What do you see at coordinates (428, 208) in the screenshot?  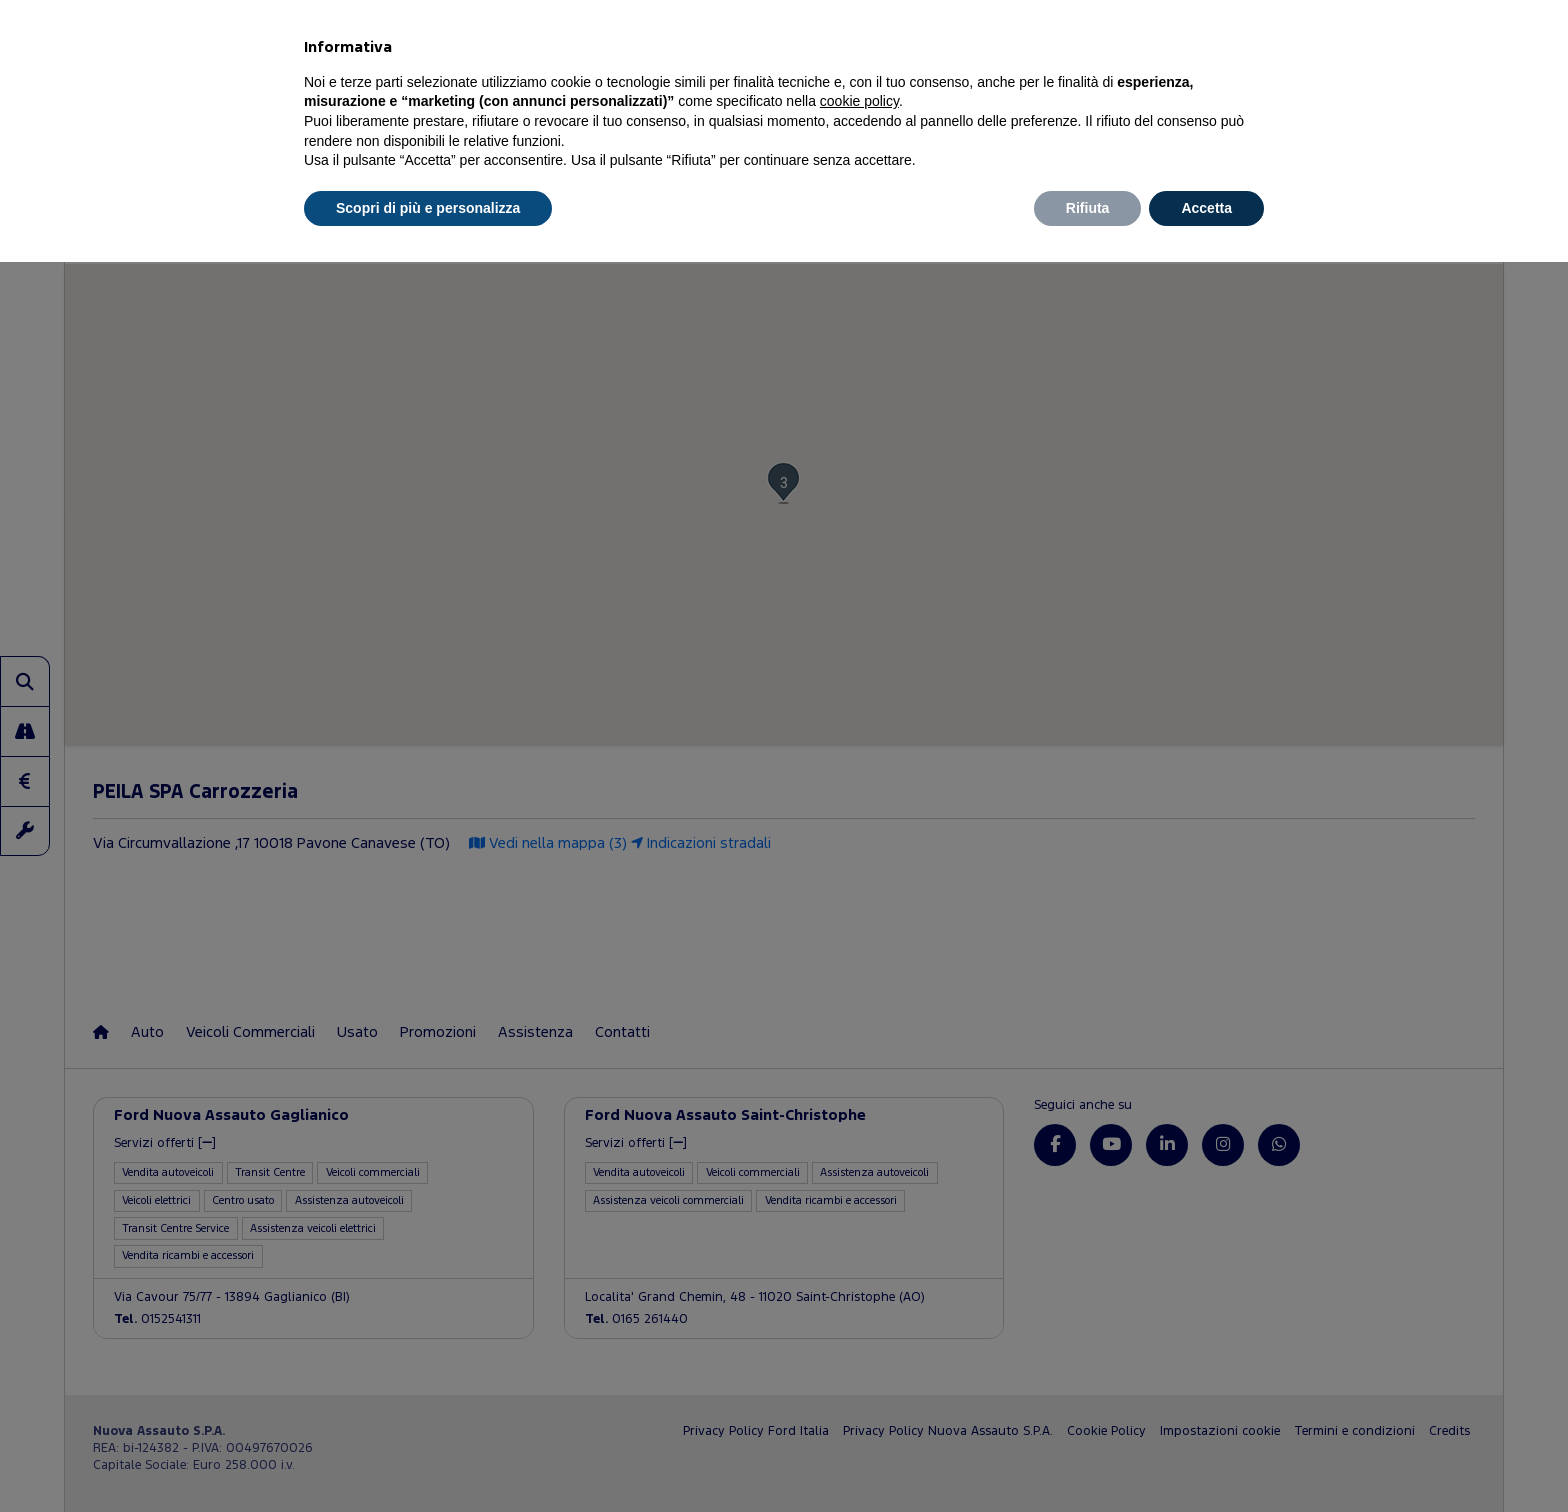 I see `Scopri di più e personalizza [button]` at bounding box center [428, 208].